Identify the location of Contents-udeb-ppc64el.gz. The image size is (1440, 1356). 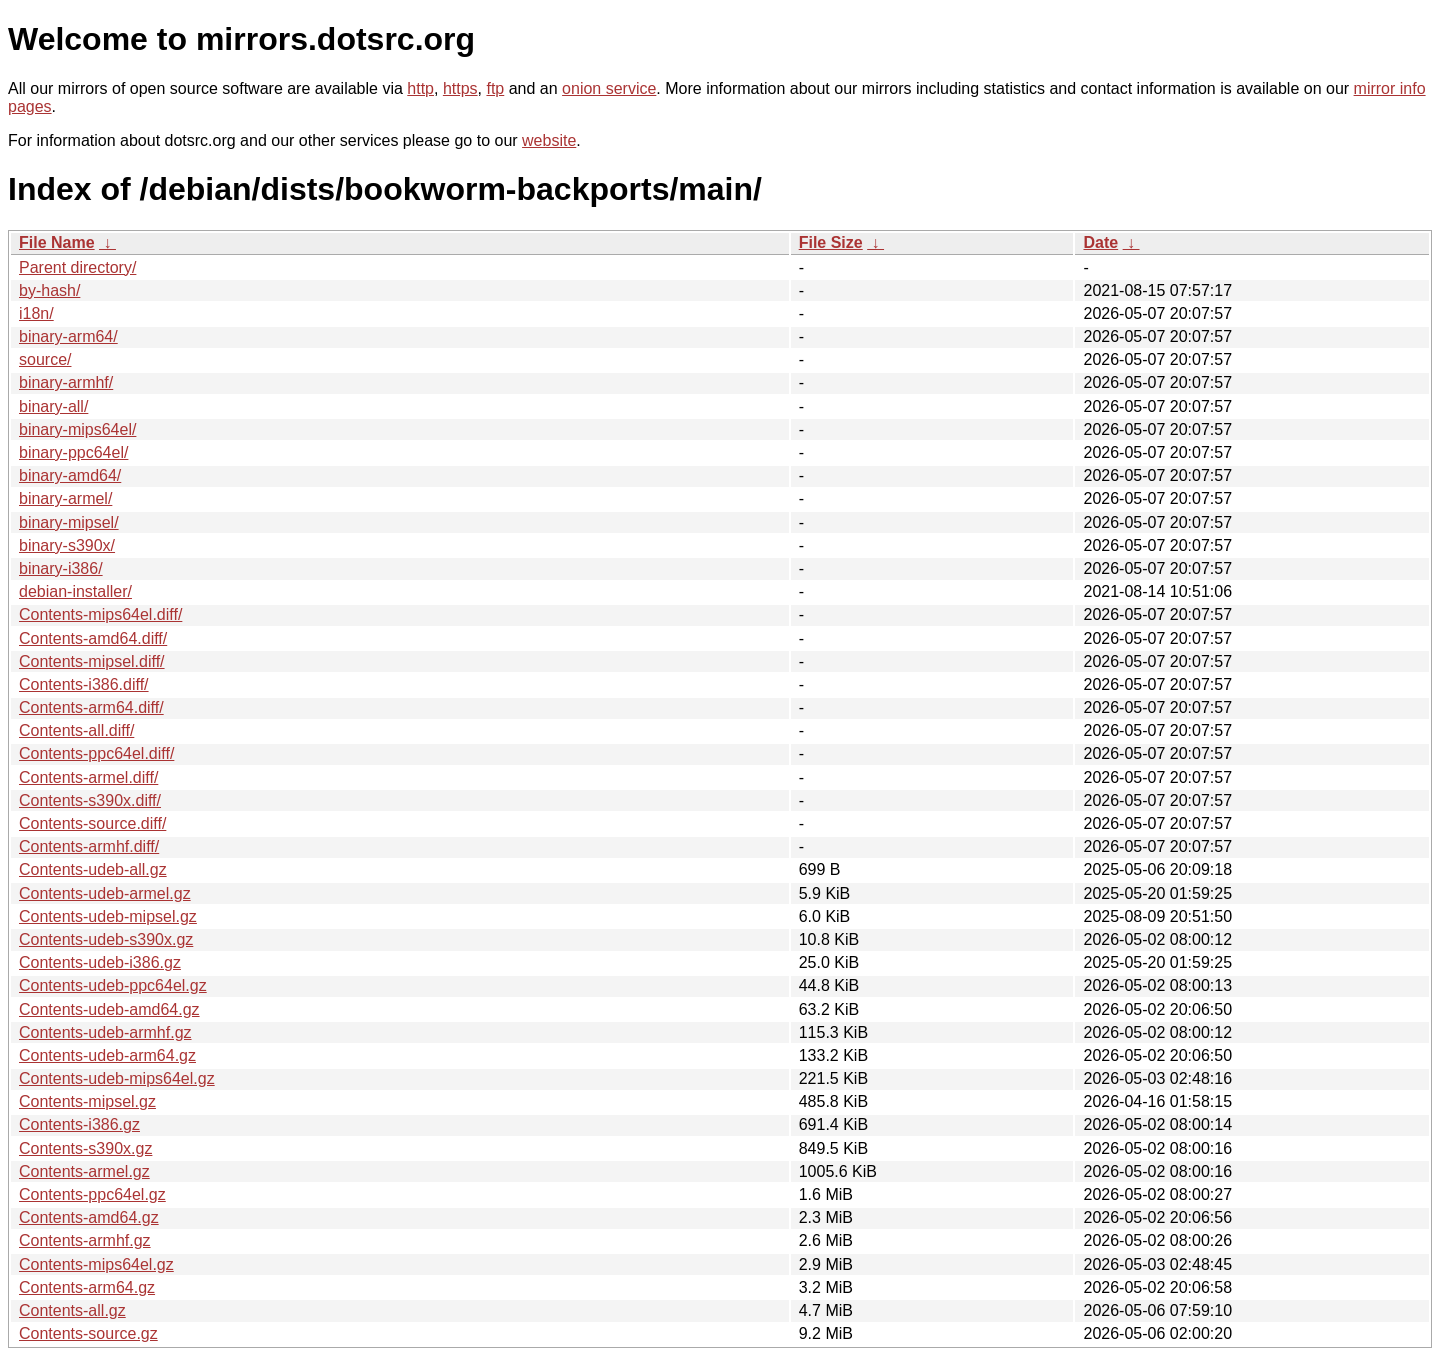
(113, 985).